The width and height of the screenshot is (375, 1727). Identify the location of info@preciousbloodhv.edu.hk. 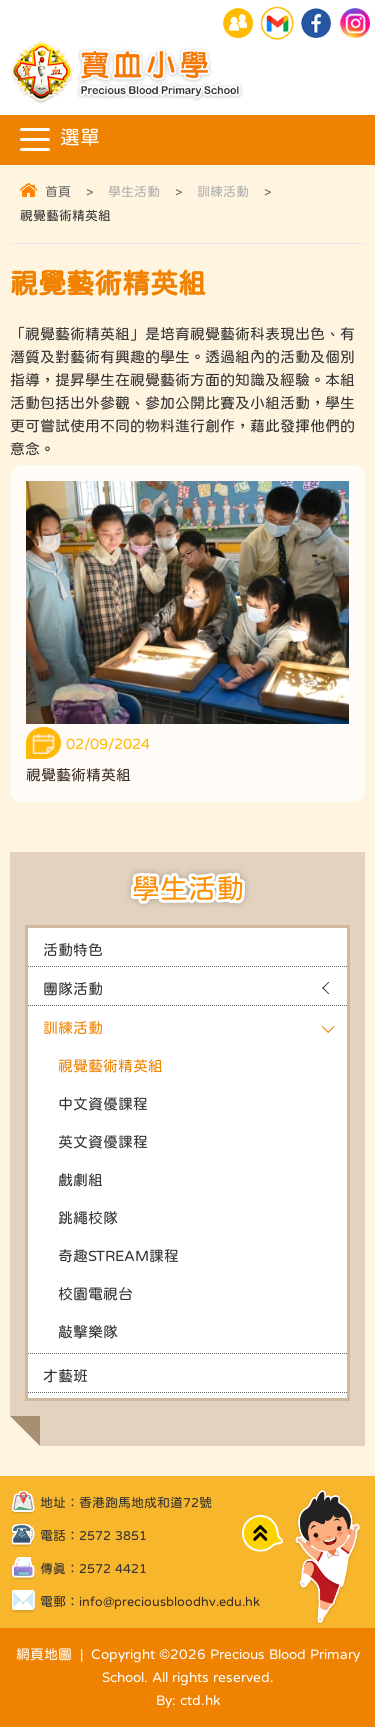
(169, 1601).